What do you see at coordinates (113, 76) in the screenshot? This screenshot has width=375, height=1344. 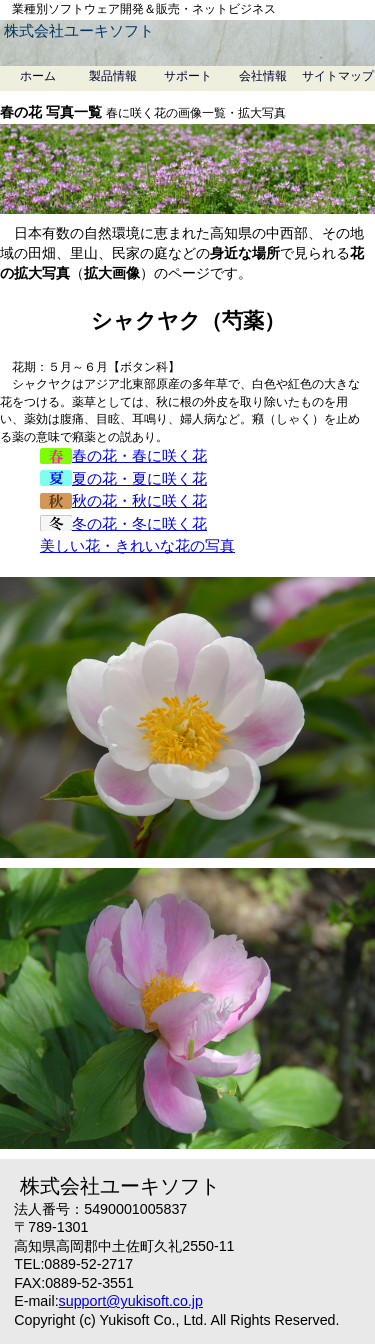 I see `製品情報` at bounding box center [113, 76].